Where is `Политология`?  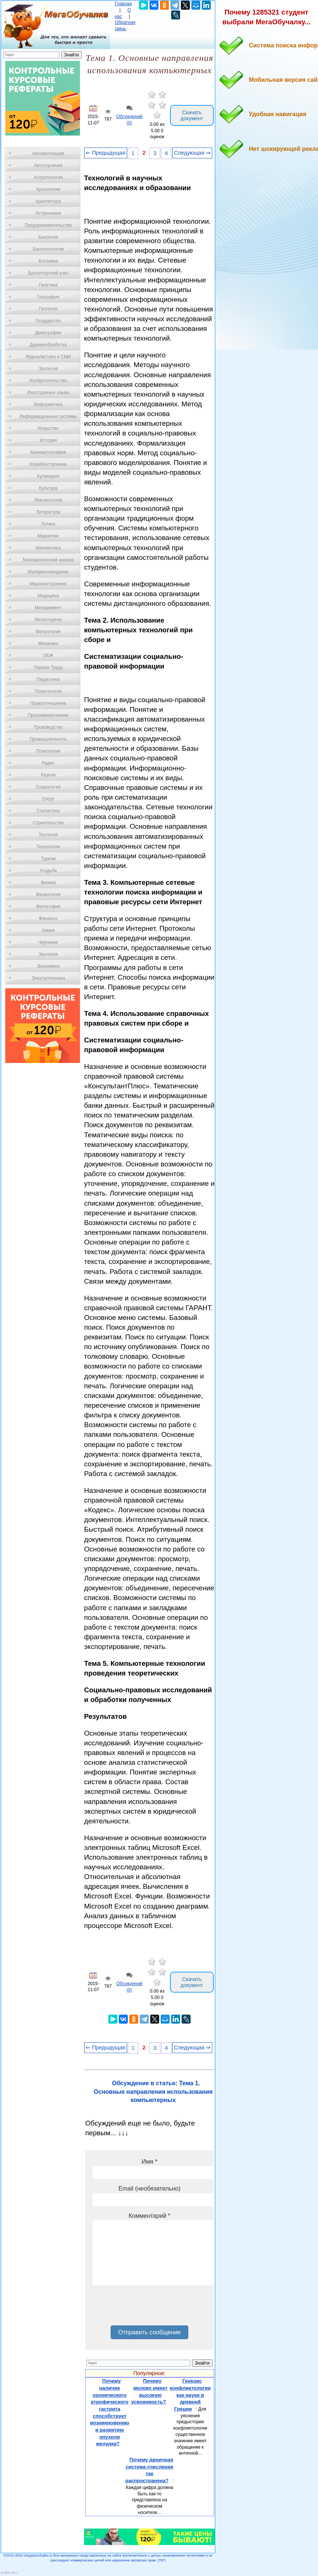
Политология is located at coordinates (48, 691).